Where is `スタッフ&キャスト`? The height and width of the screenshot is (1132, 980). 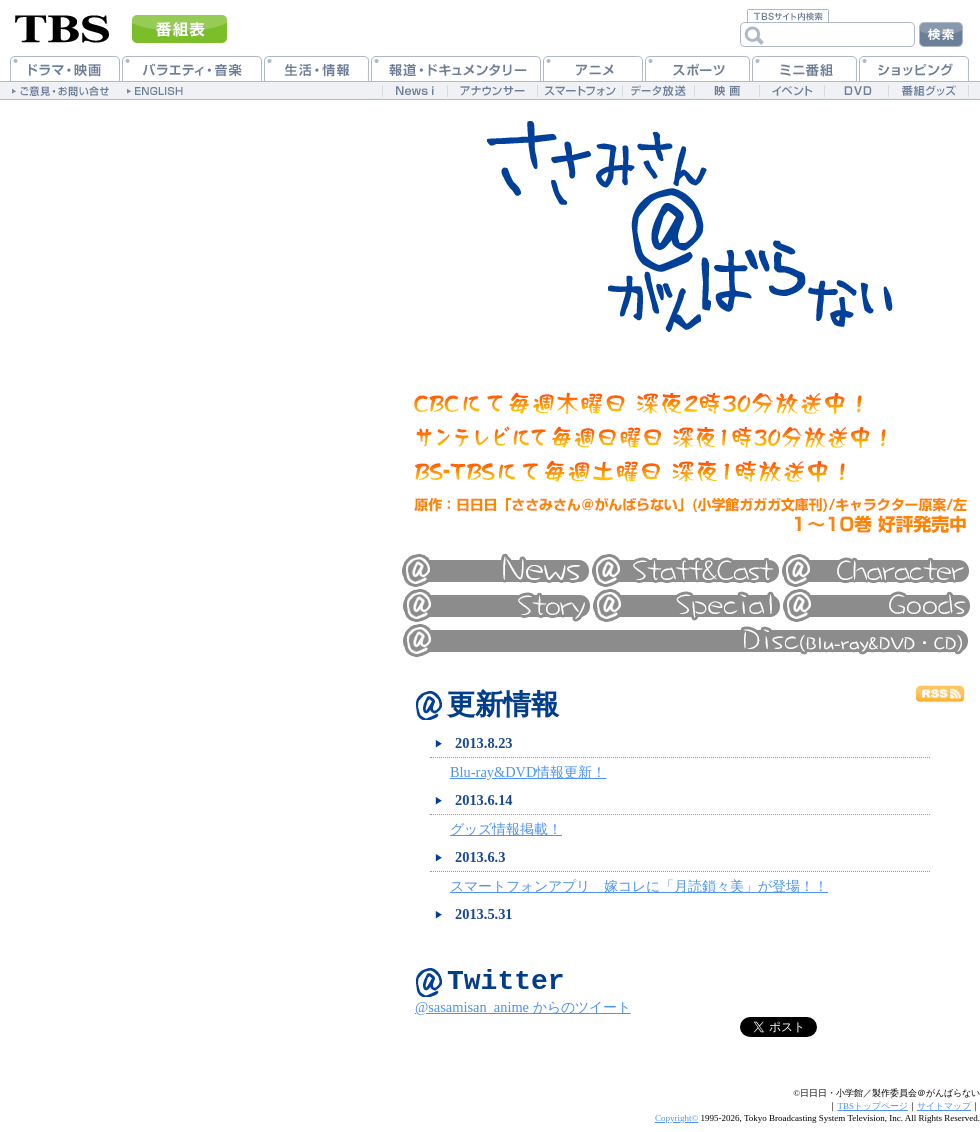
スタッフ&キャスト is located at coordinates (685, 570).